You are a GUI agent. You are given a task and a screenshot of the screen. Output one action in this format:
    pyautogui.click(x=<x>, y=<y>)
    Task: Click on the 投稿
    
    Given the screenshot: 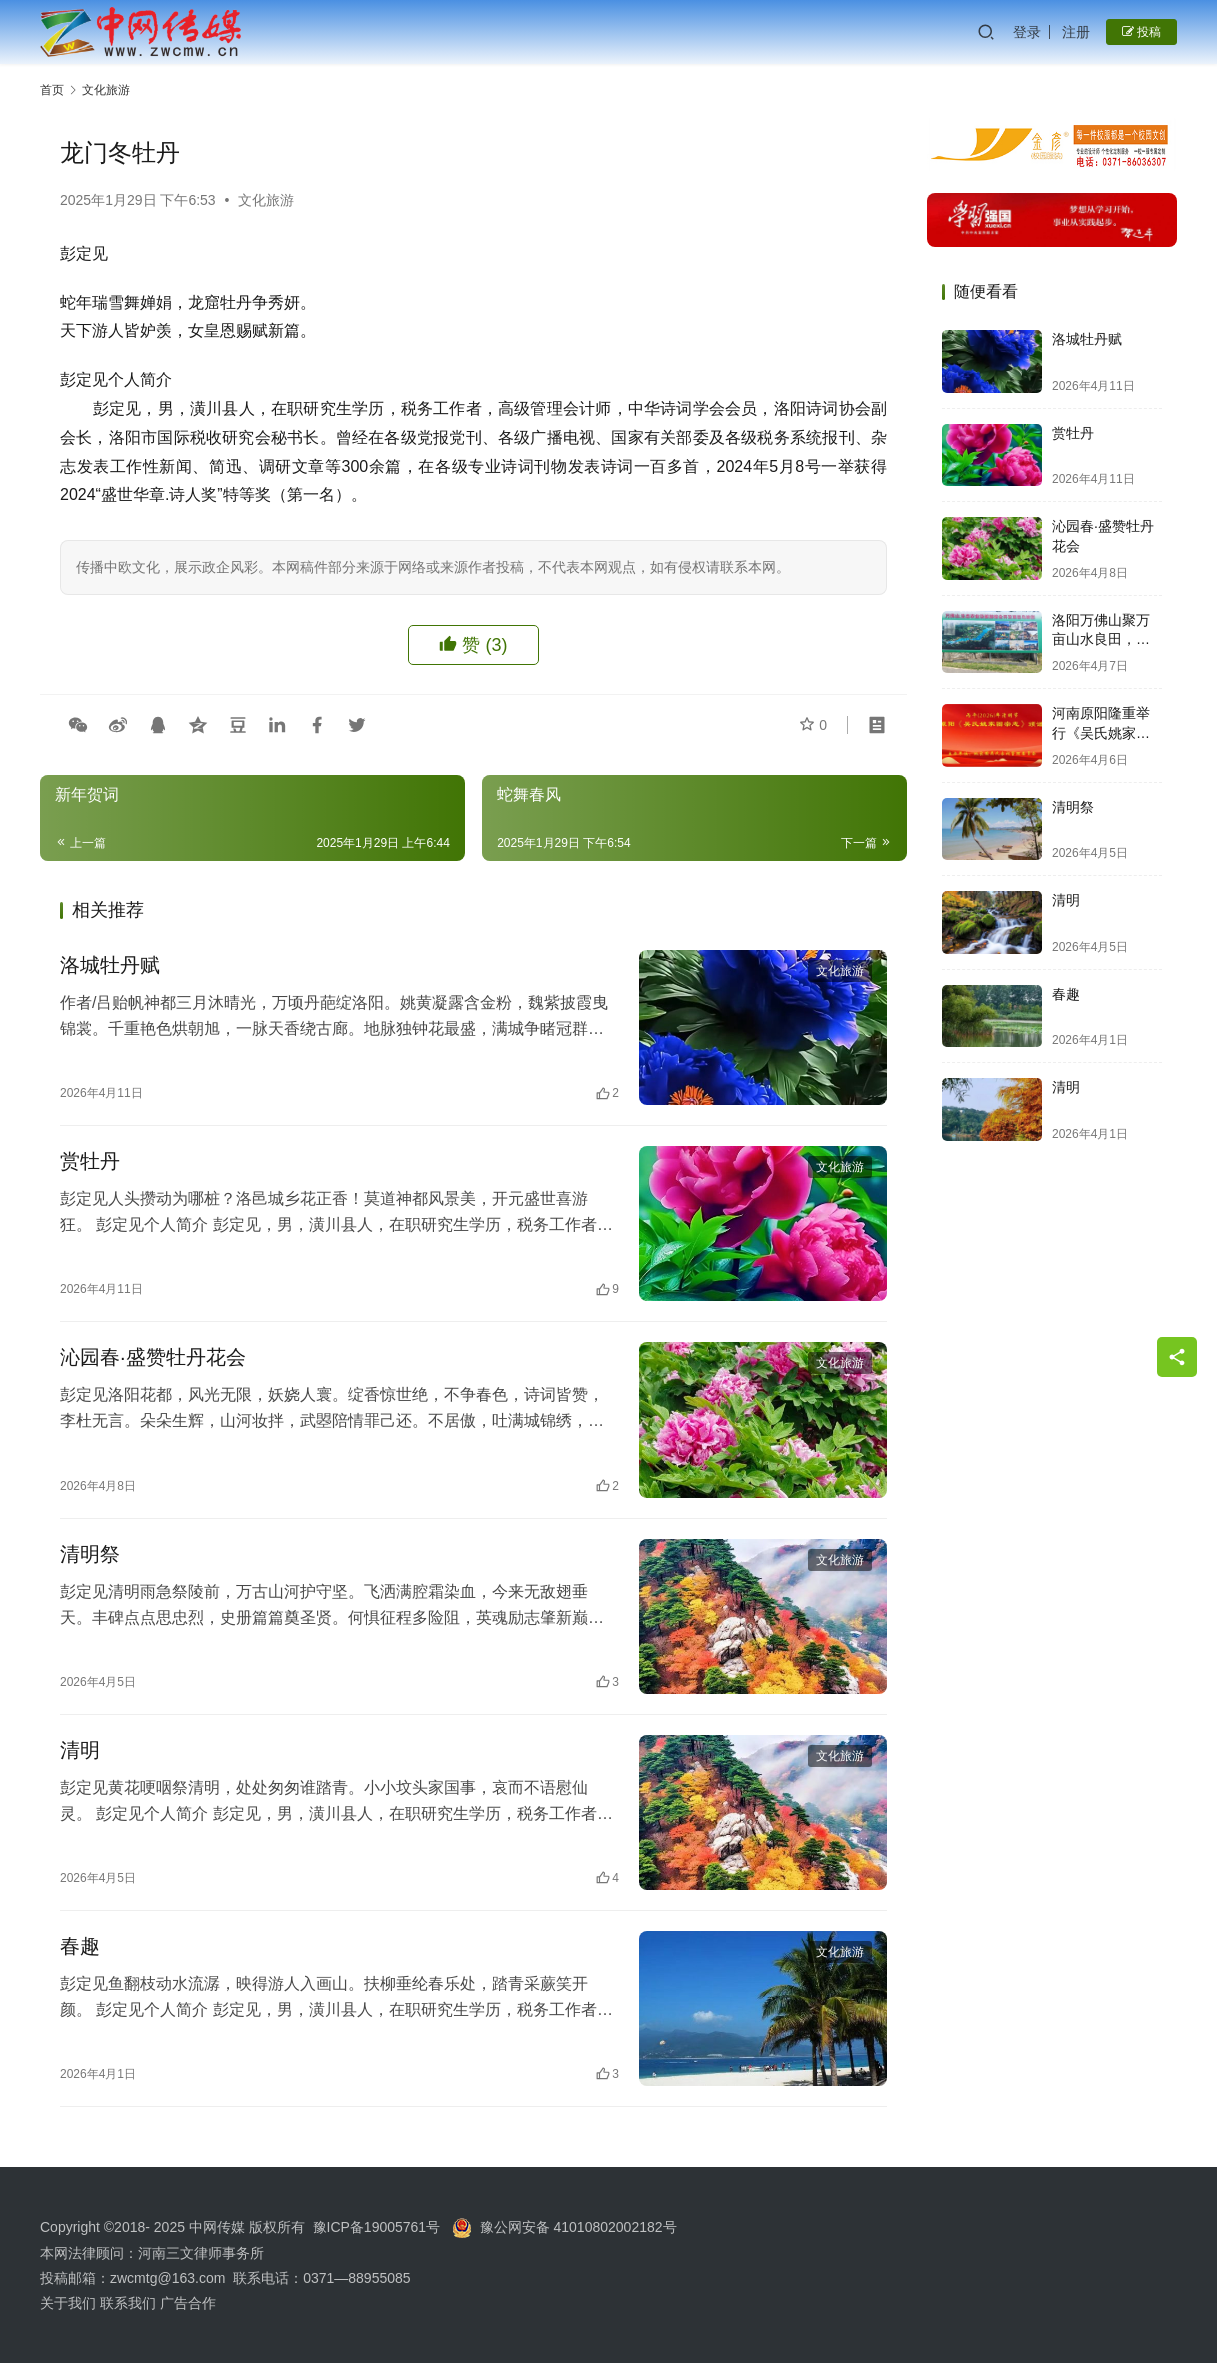 What is the action you would take?
    pyautogui.click(x=1141, y=32)
    